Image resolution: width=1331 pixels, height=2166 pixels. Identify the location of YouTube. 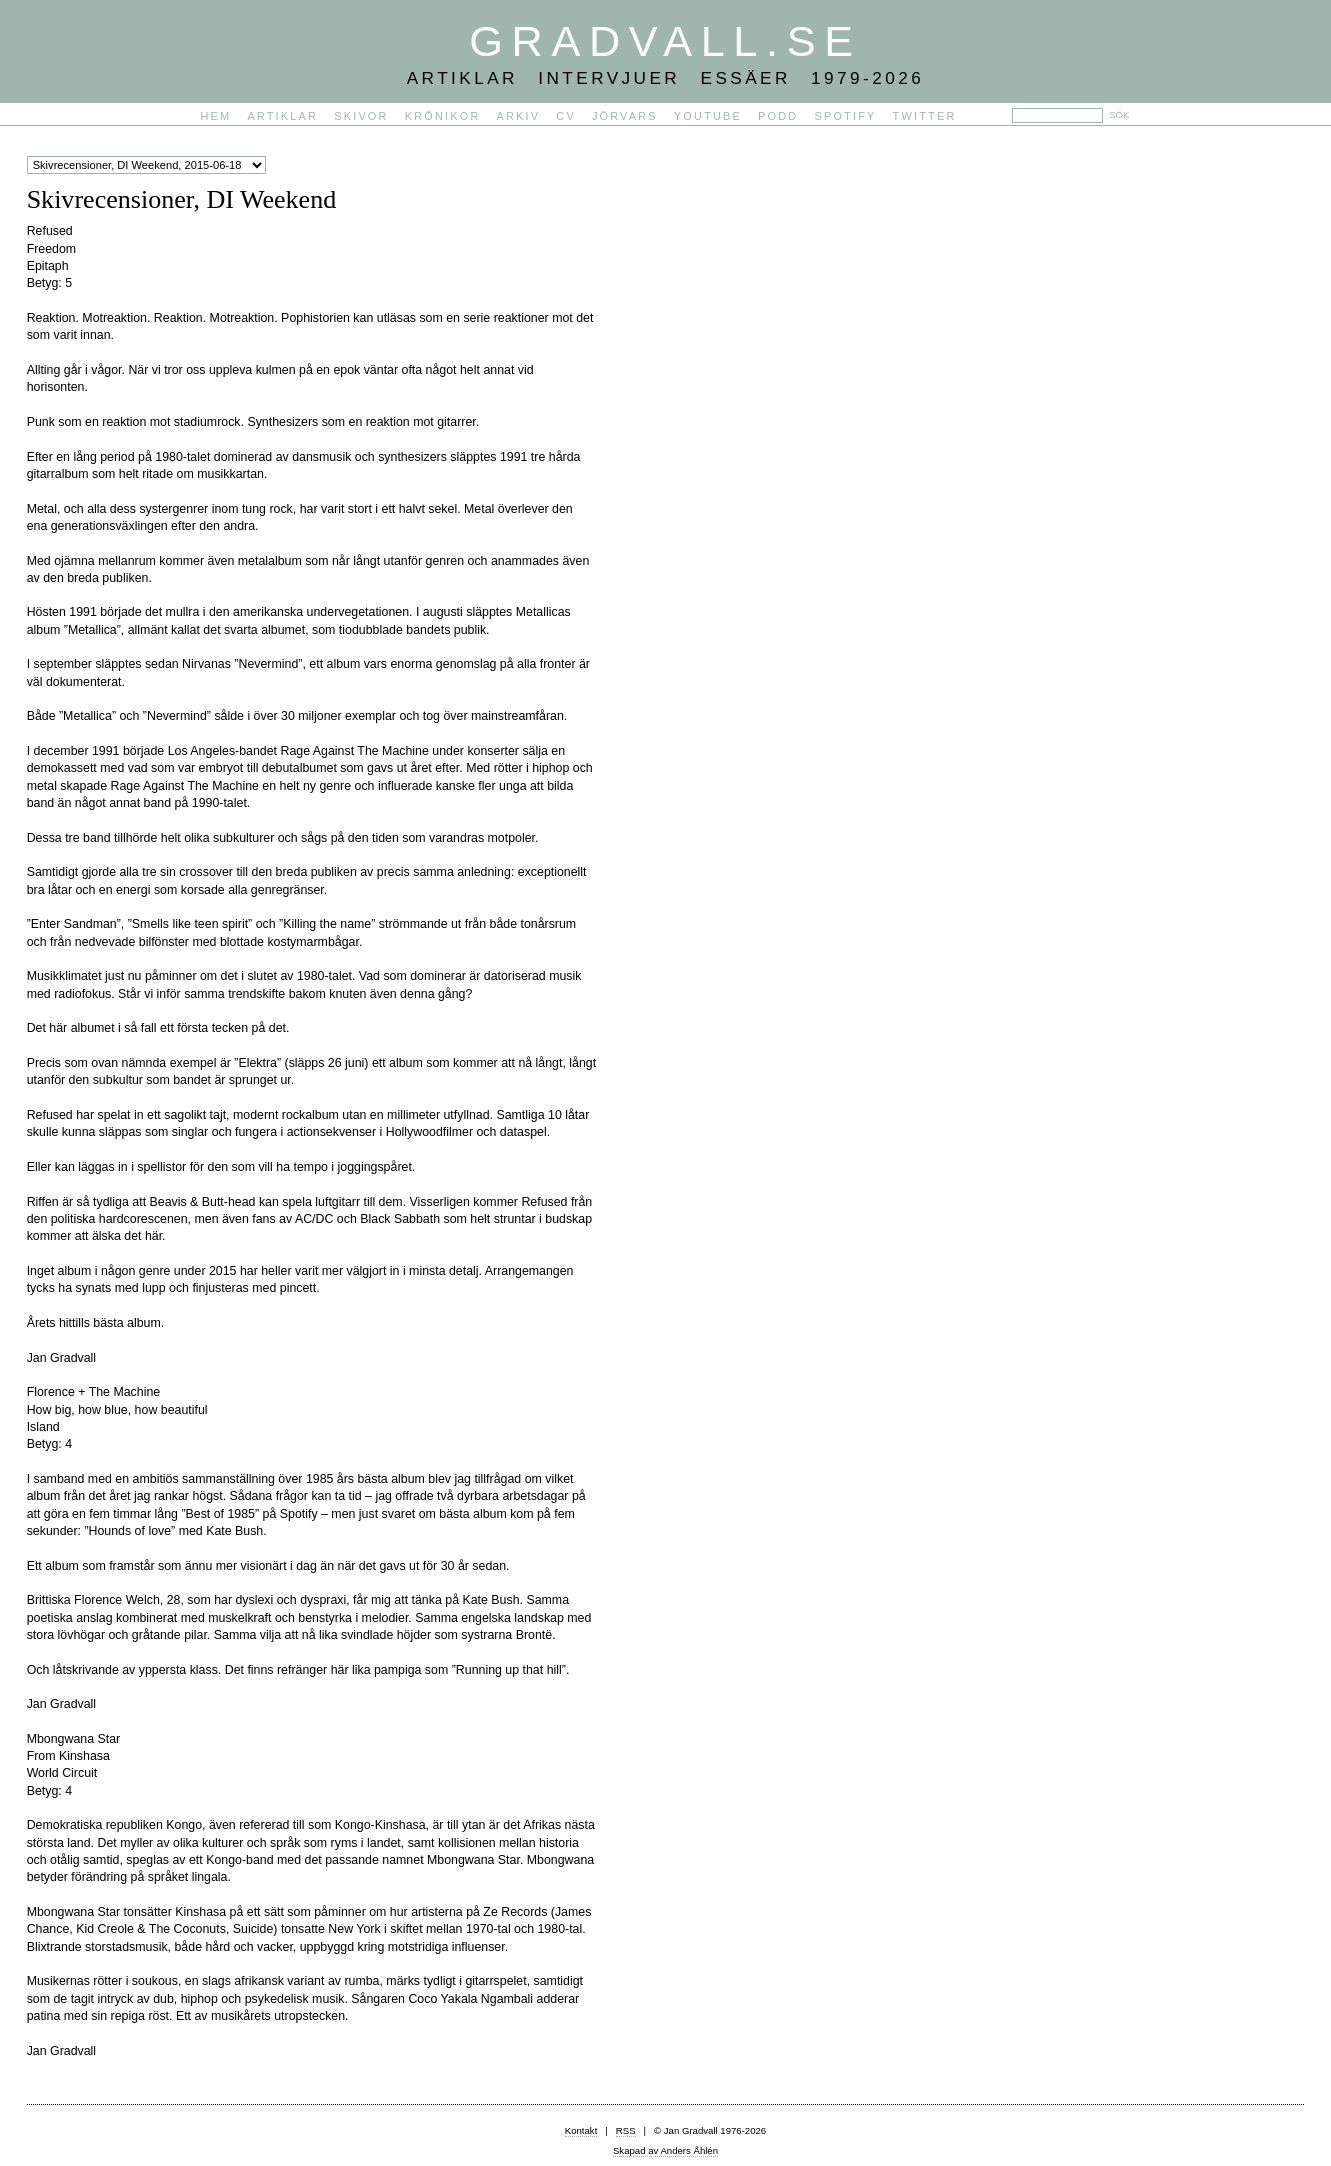
(708, 116).